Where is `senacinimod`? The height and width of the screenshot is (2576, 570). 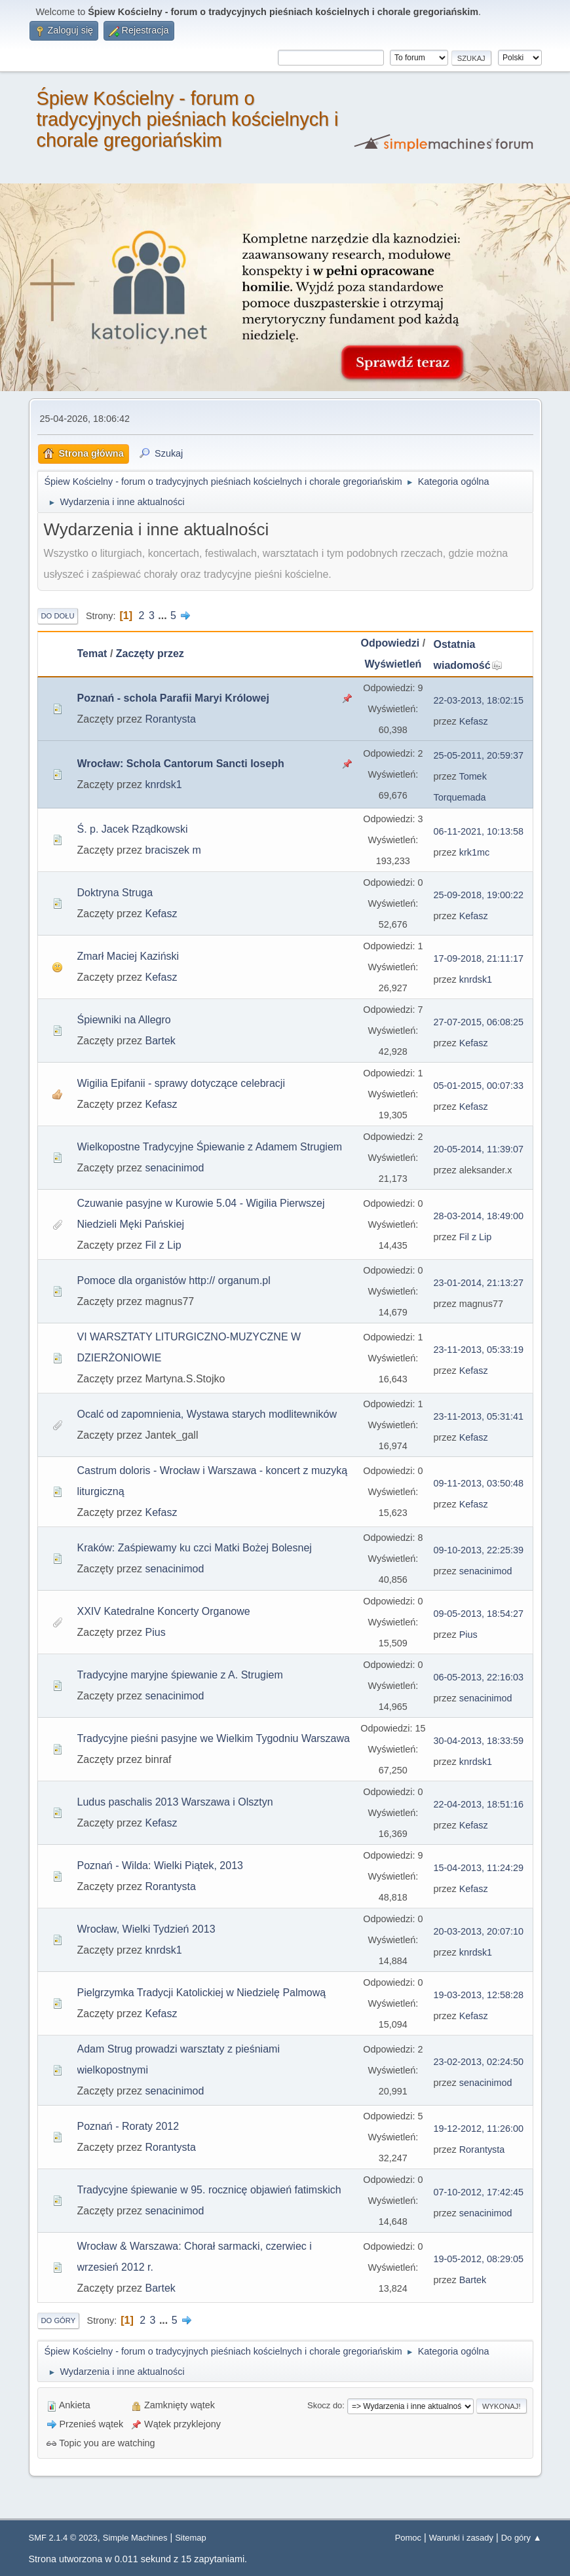
senacinimod is located at coordinates (174, 1167).